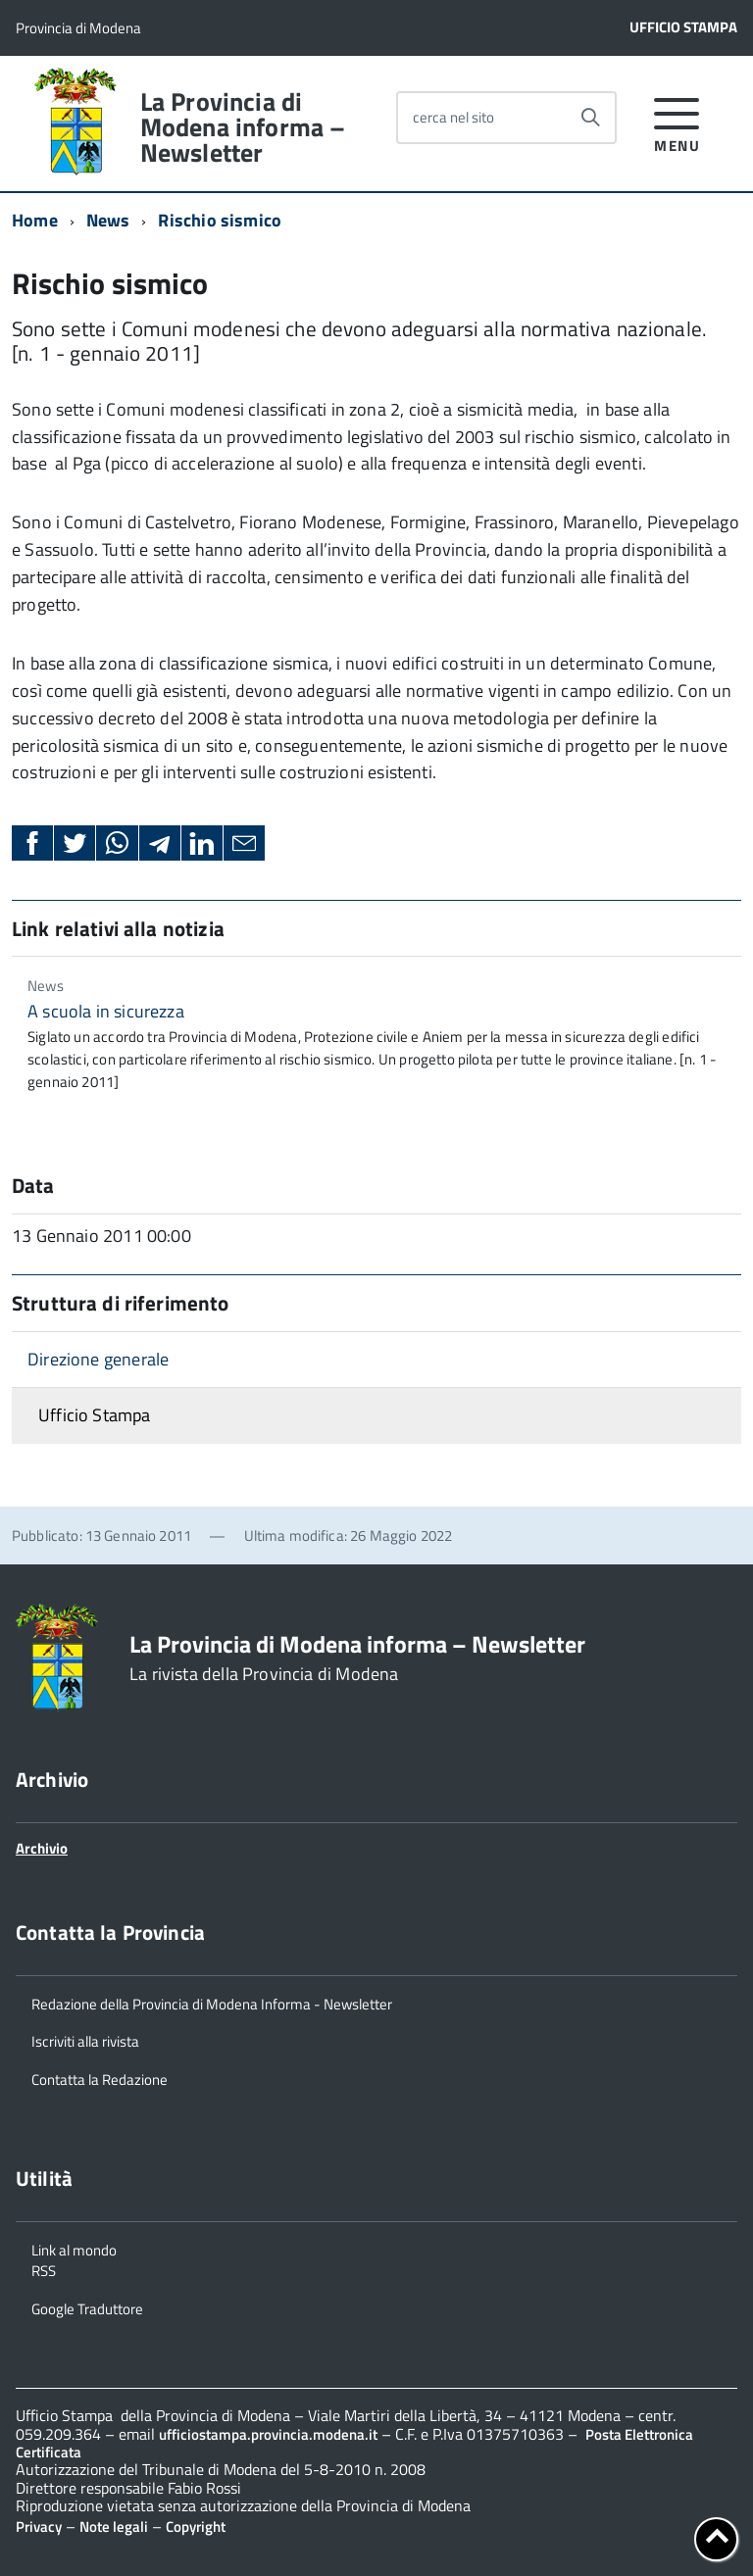 The image size is (753, 2576). Describe the element at coordinates (99, 2078) in the screenshot. I see `Contatta la Redazione` at that location.